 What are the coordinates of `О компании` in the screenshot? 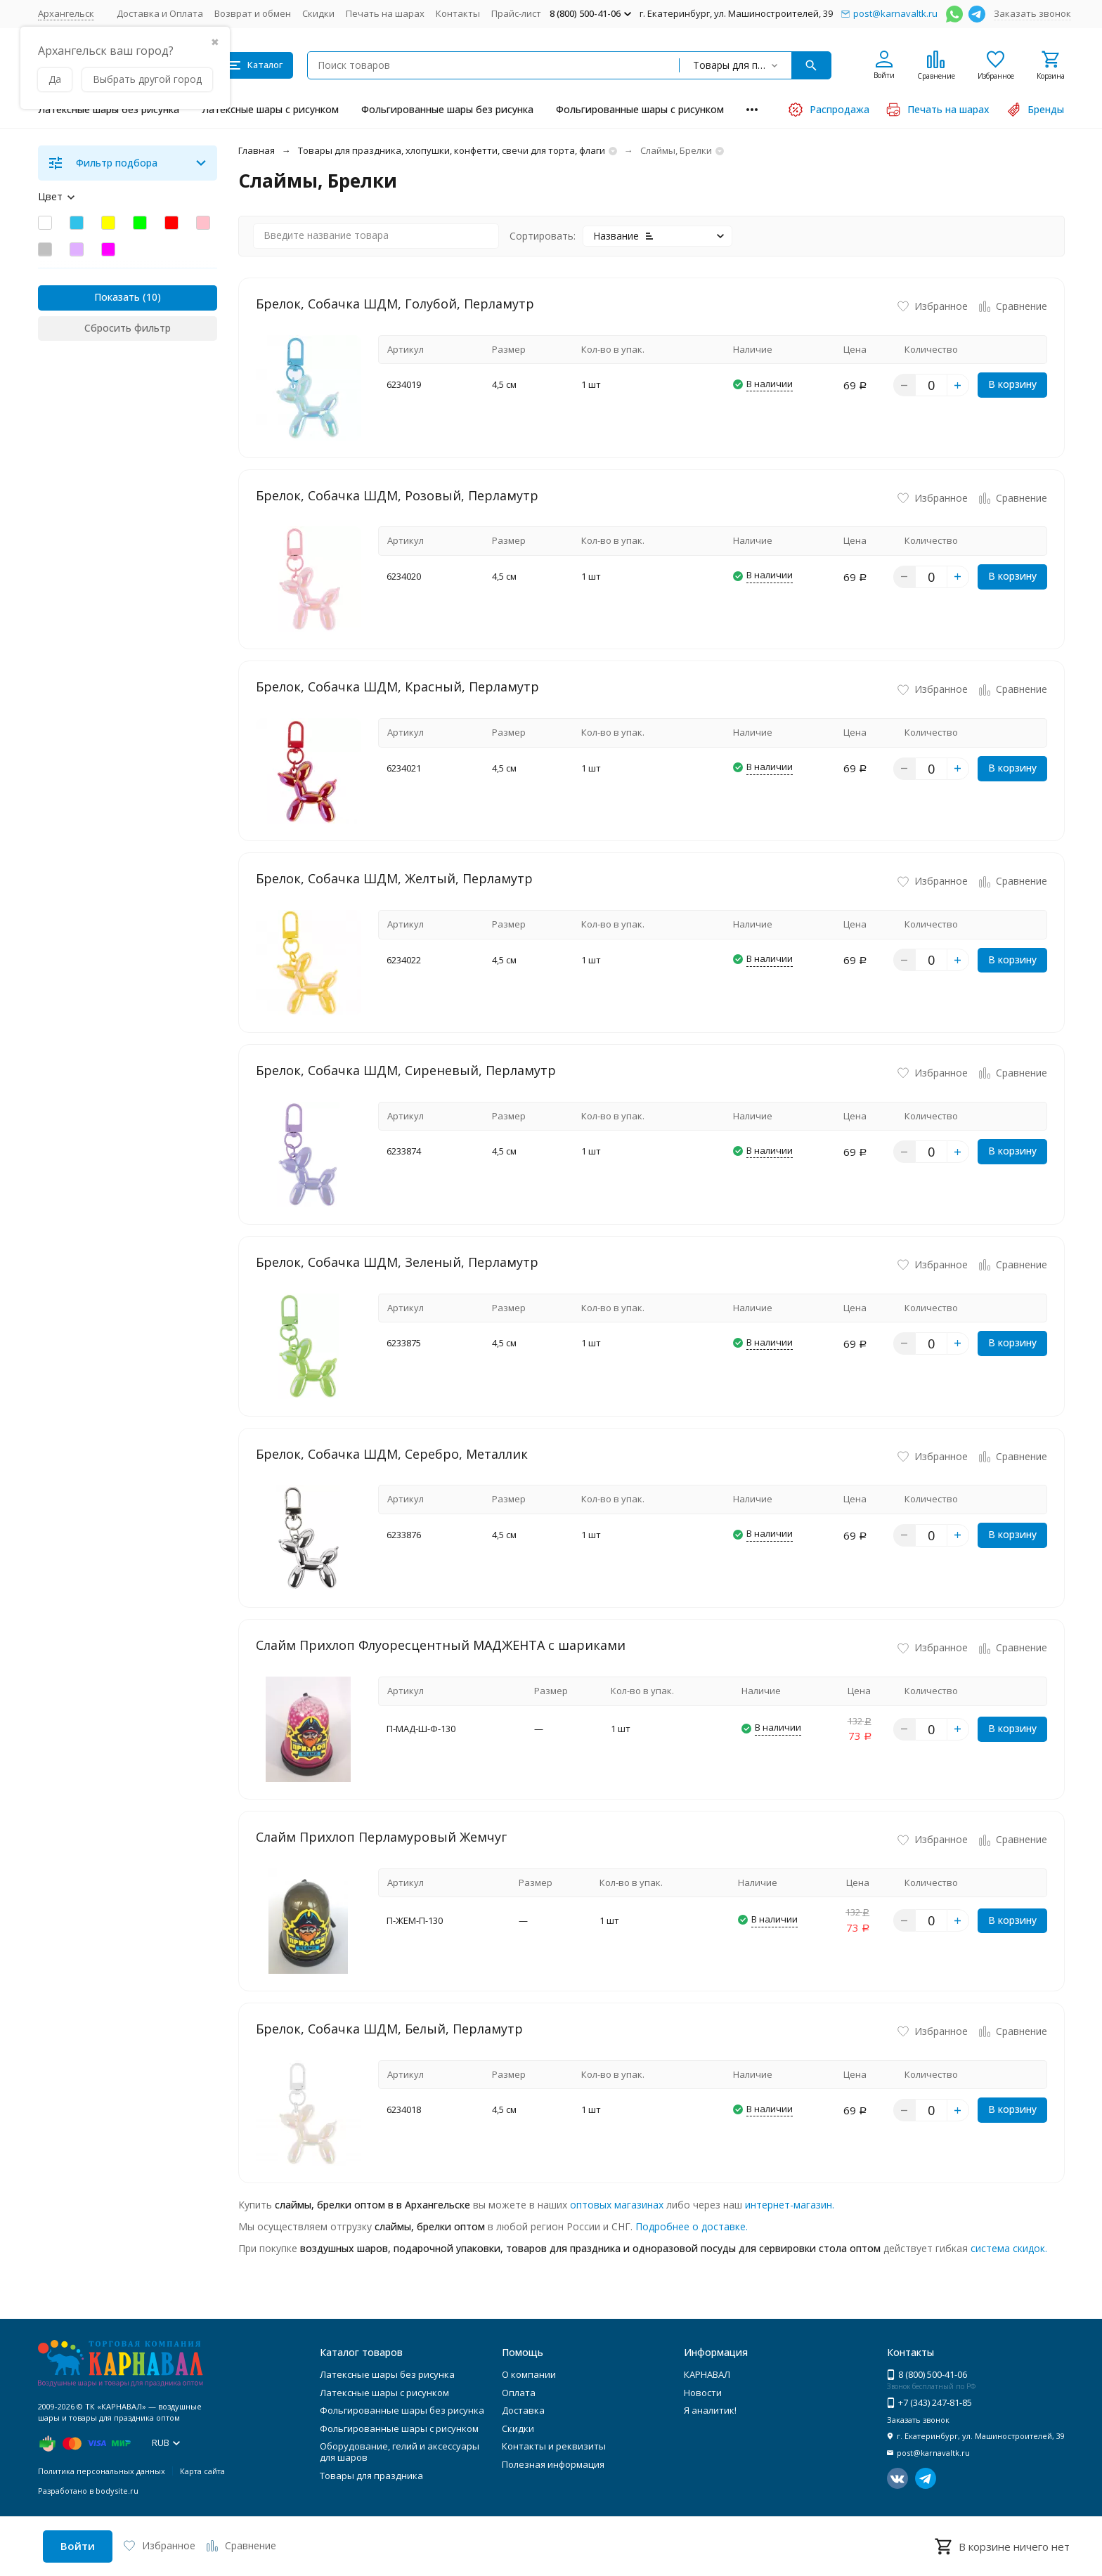 It's located at (529, 2374).